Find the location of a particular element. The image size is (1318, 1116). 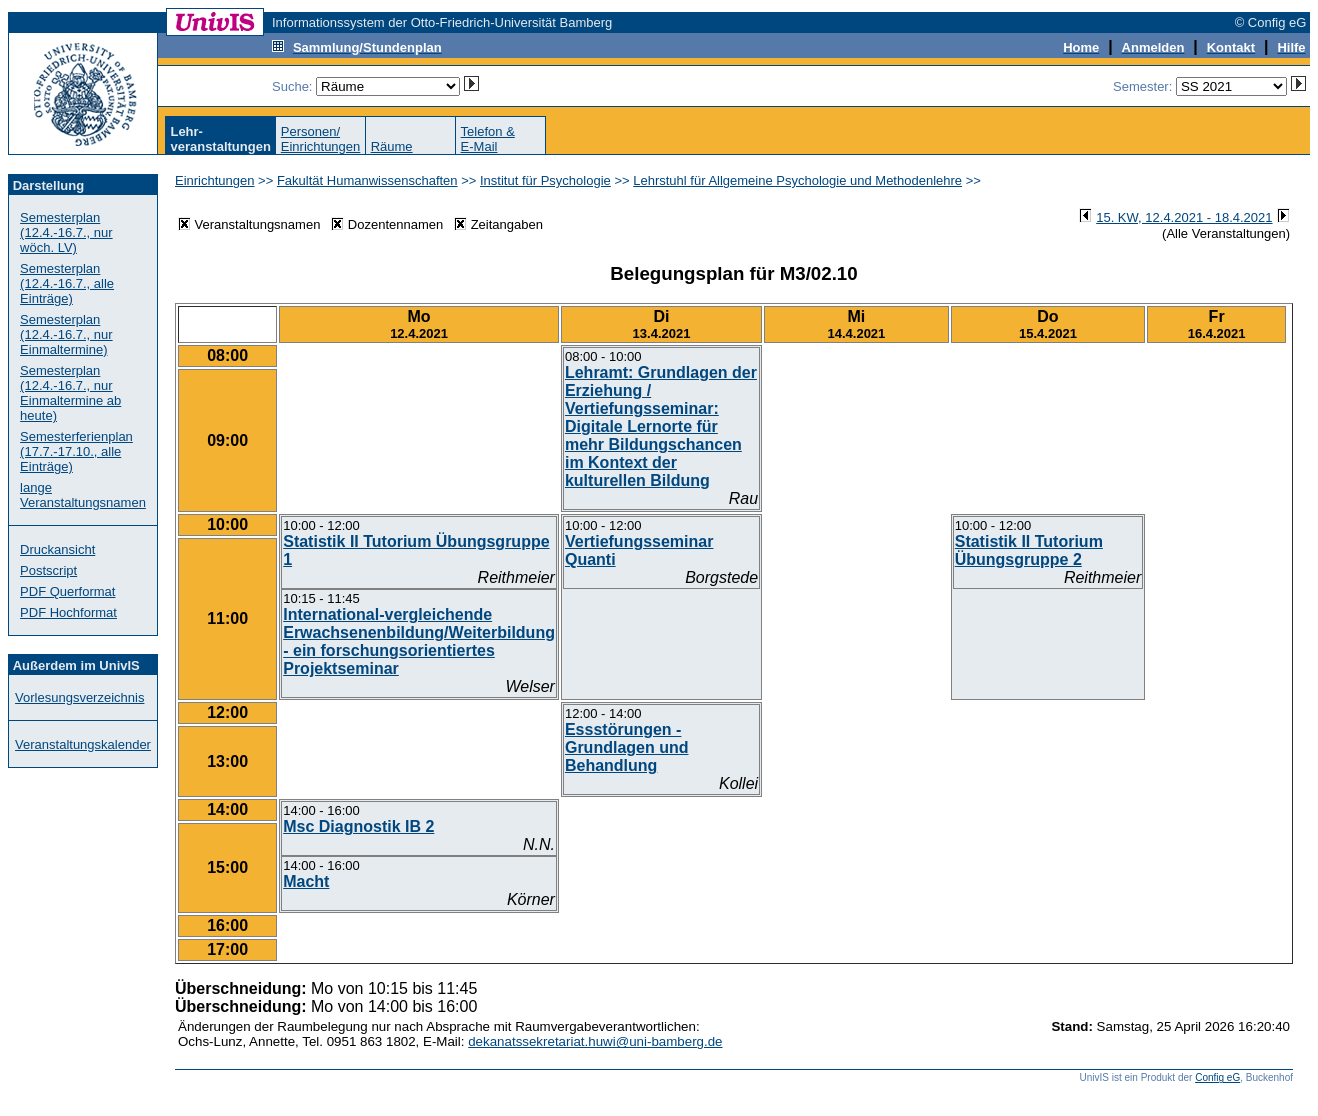

lange Veranstaltungsnamen is located at coordinates (83, 495).